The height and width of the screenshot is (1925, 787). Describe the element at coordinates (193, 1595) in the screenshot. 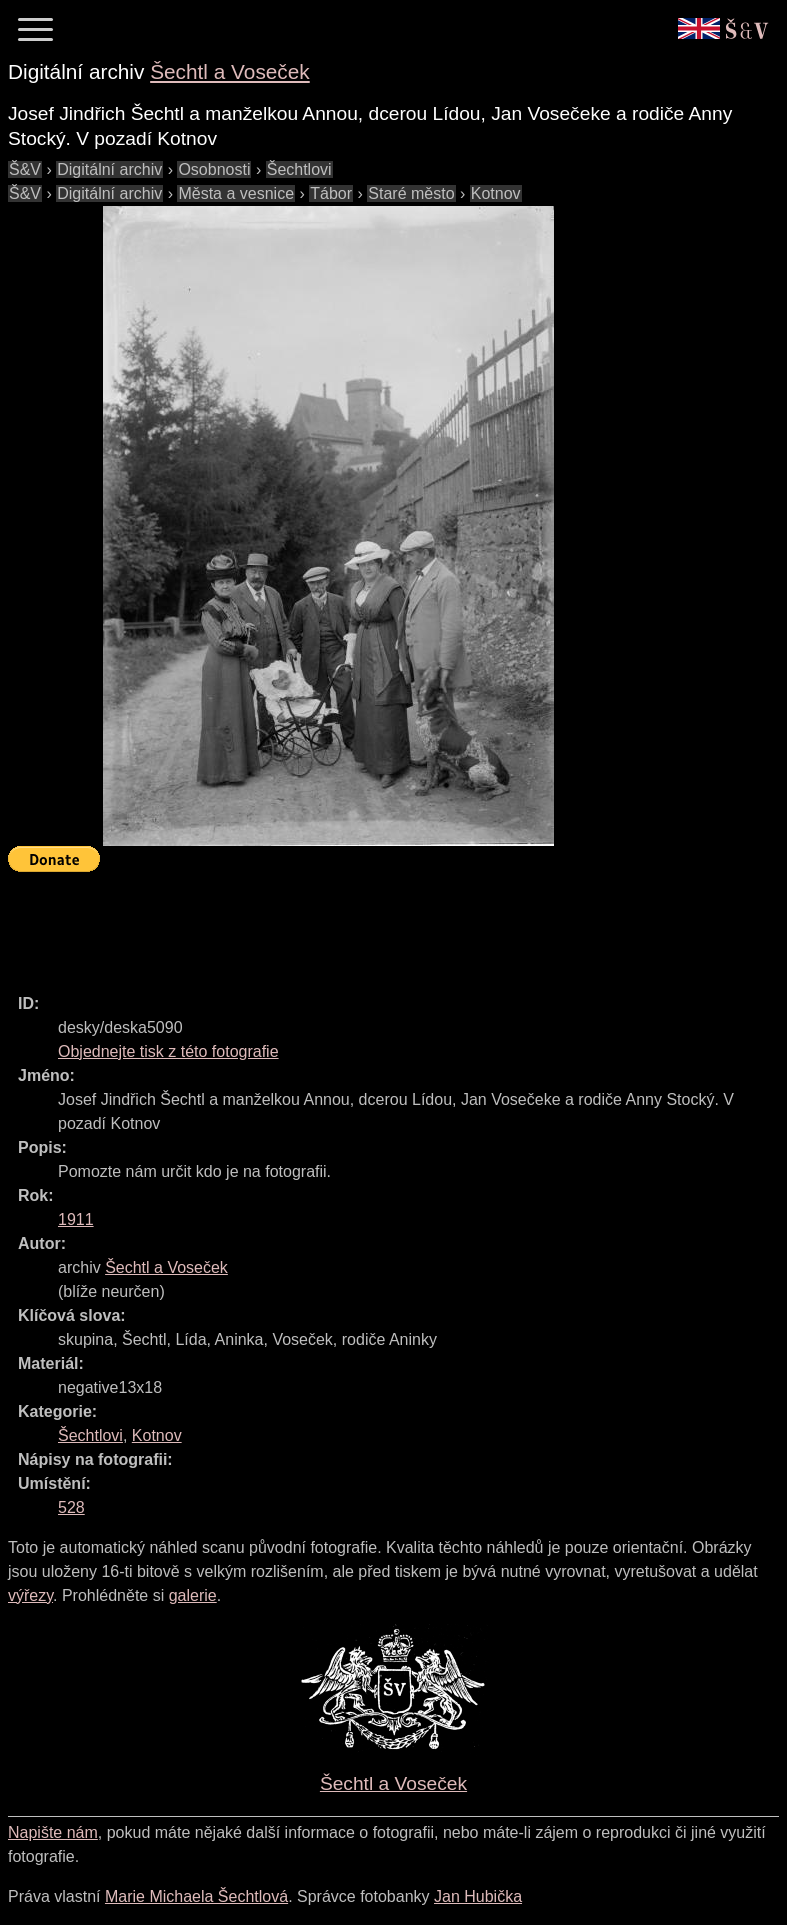

I see `galerie` at that location.